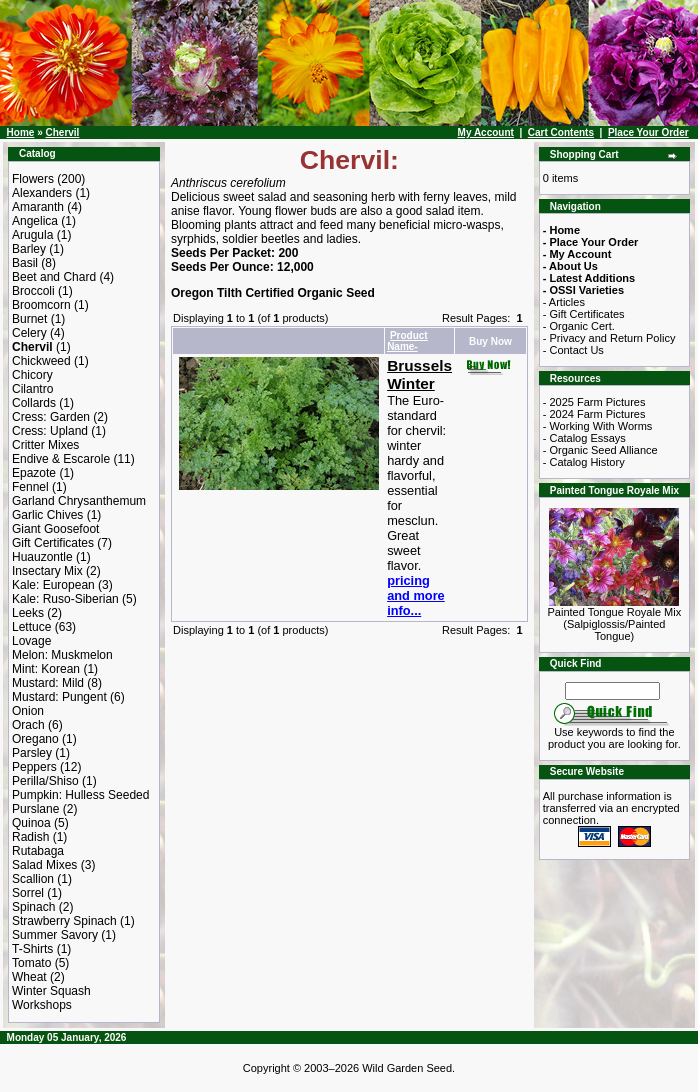 This screenshot has width=698, height=1092. Describe the element at coordinates (35, 809) in the screenshot. I see `Purslane` at that location.